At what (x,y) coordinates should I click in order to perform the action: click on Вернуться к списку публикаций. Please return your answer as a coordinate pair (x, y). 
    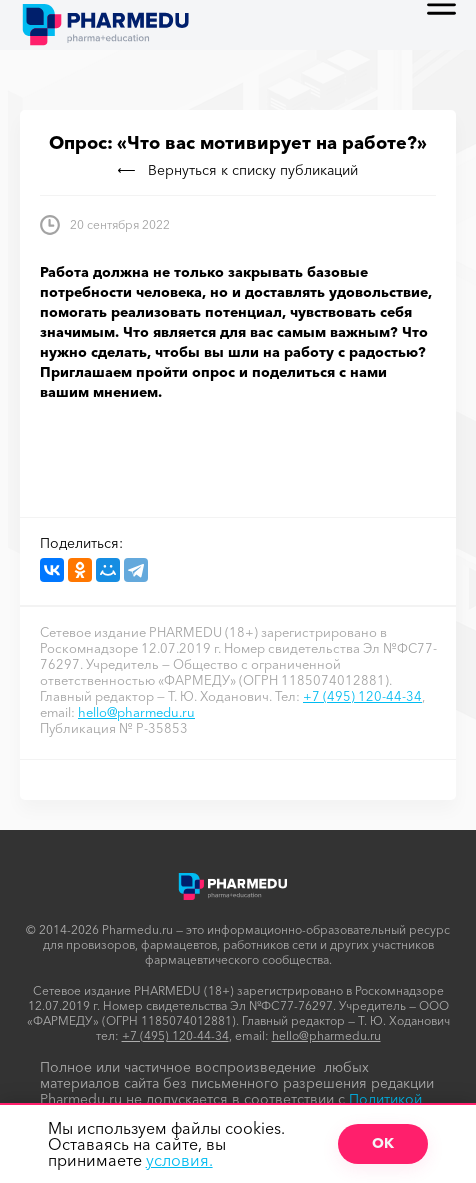
    Looking at the image, I should click on (238, 170).